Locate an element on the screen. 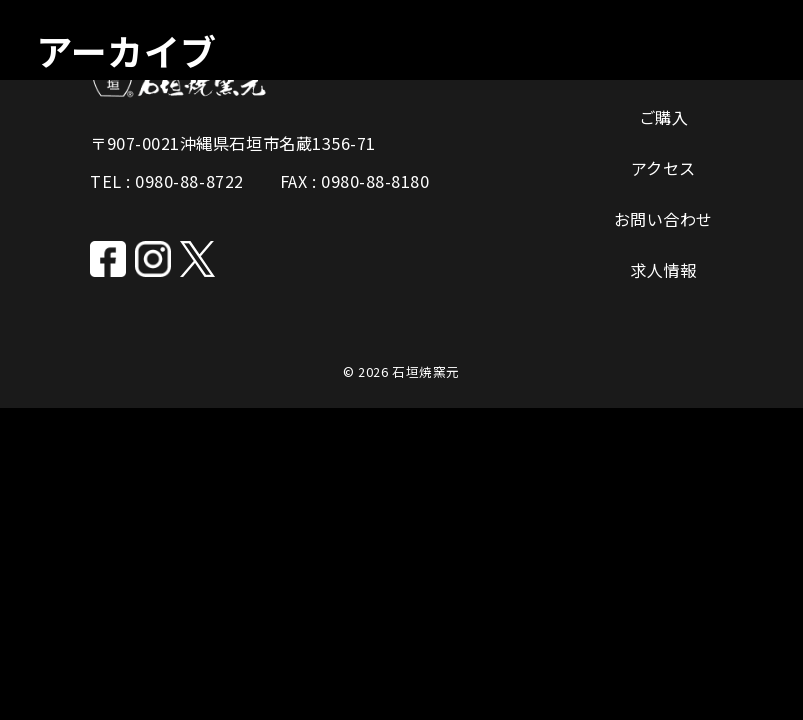  お問い合わせ is located at coordinates (663, 219).